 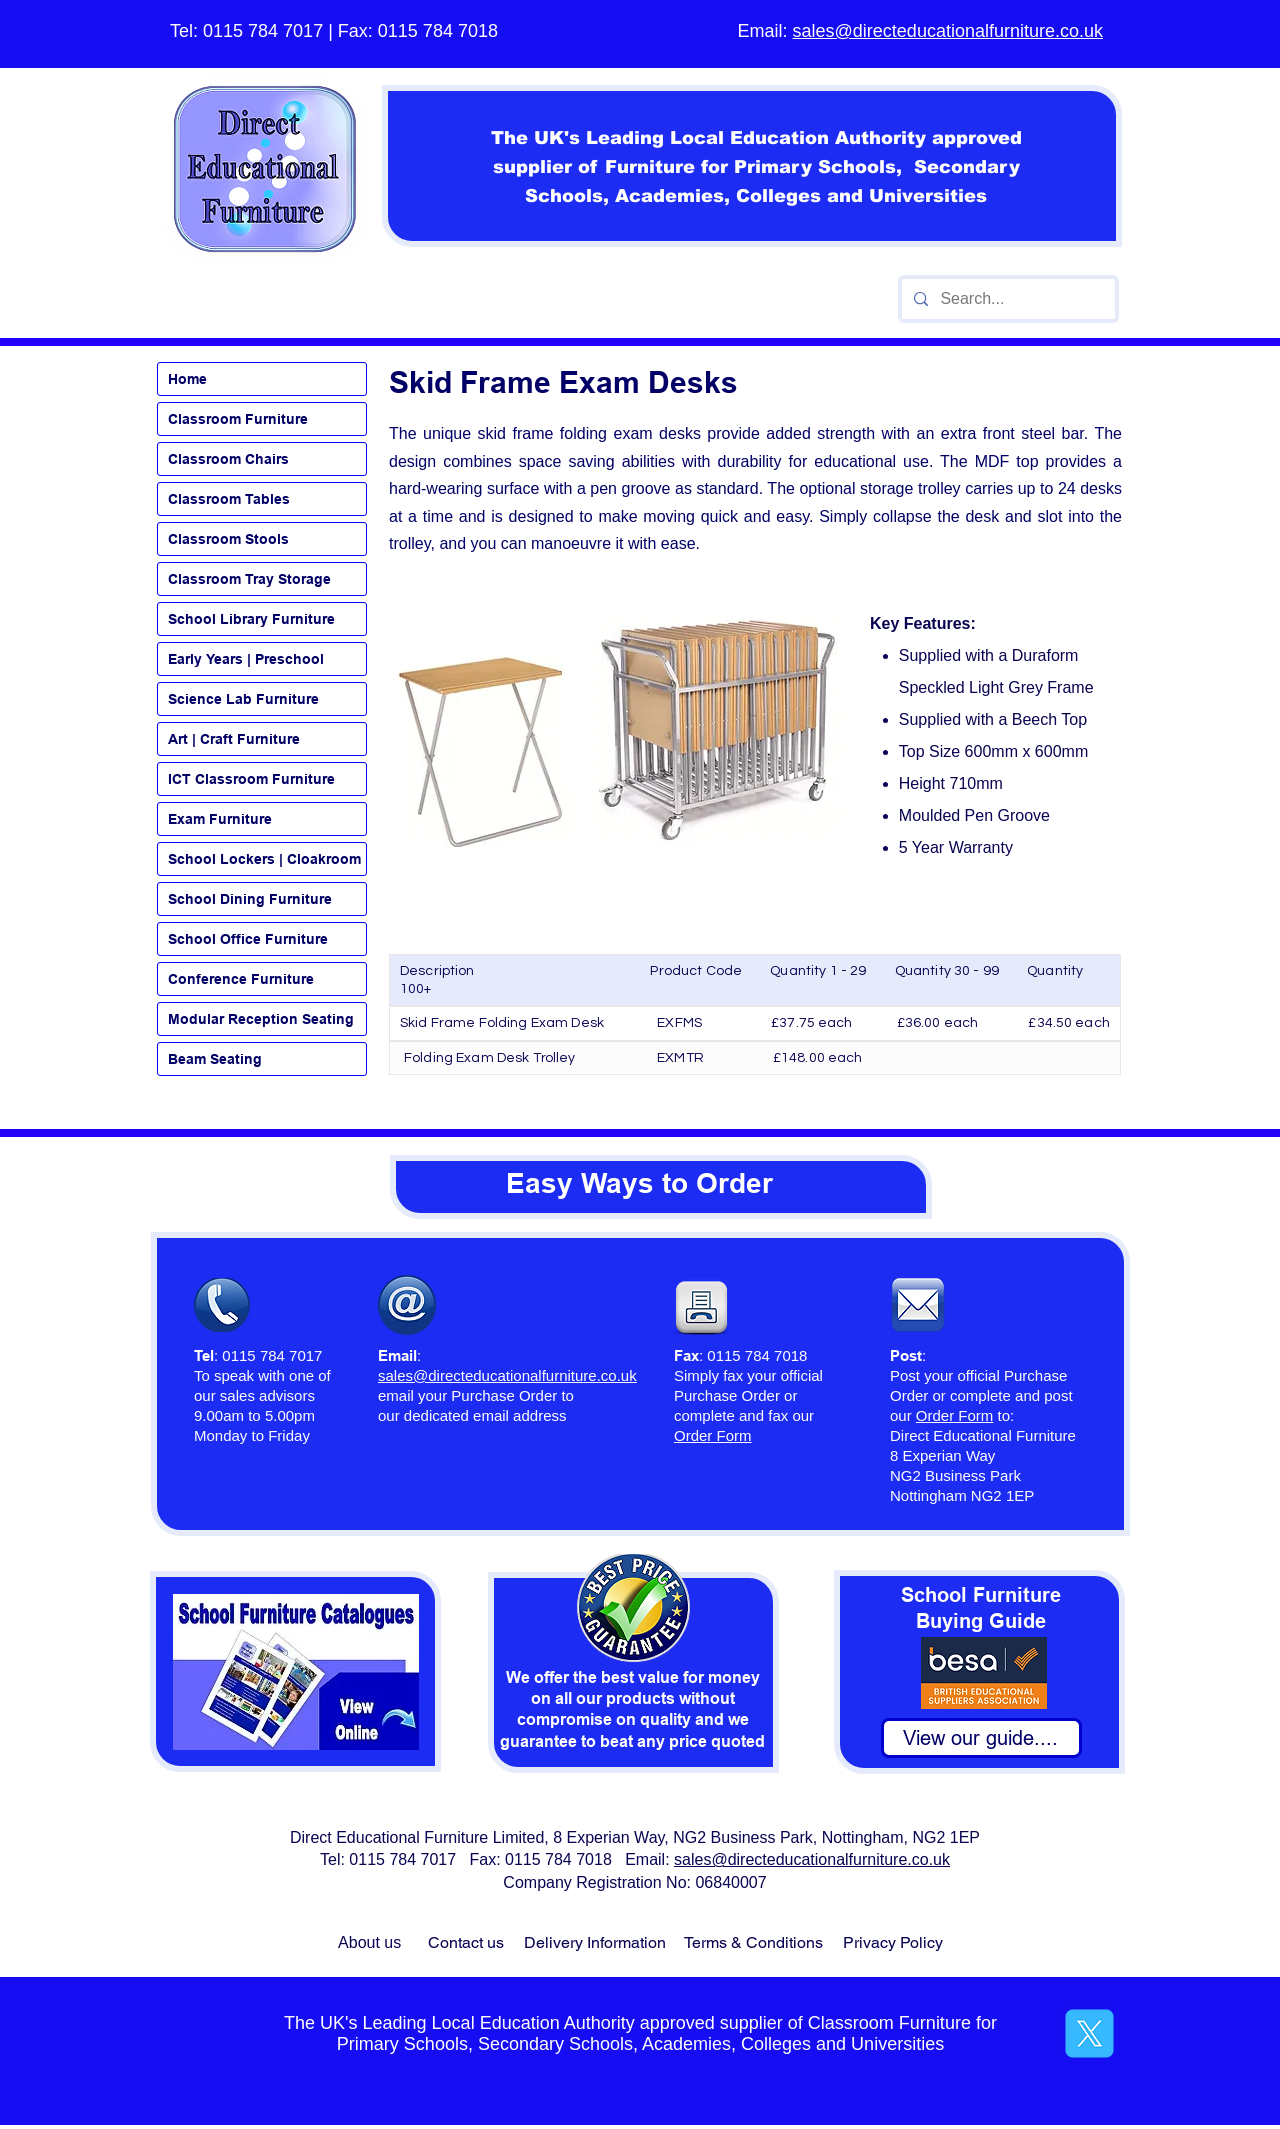 I want to click on Classroom Furniture, so click(x=238, y=419).